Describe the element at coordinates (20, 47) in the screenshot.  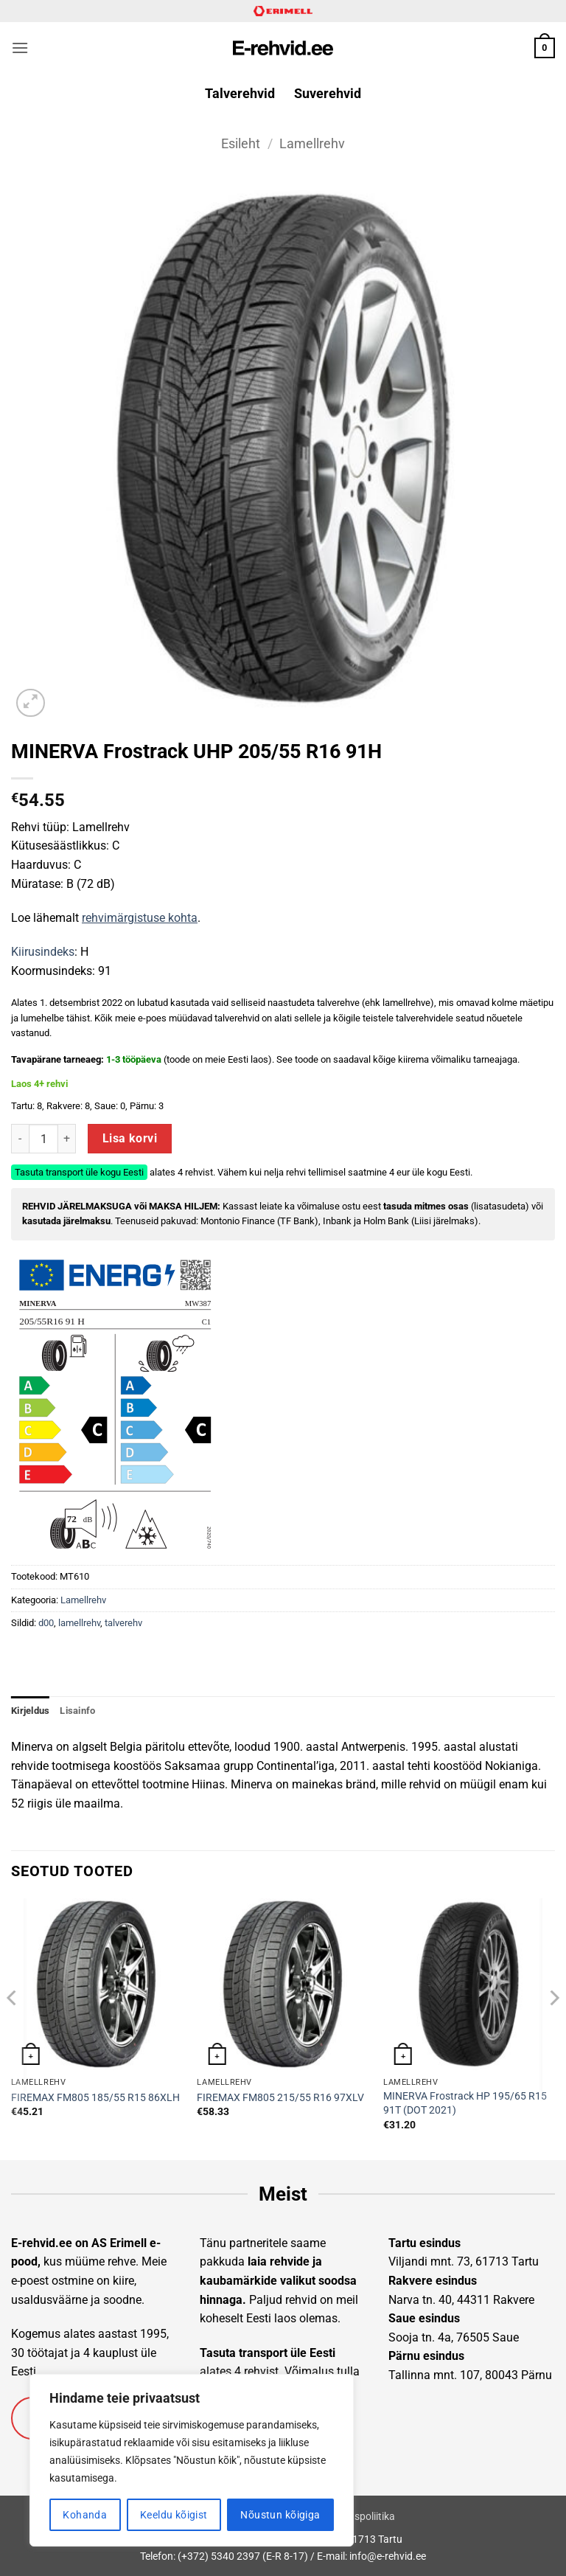
I see `[button]` at that location.